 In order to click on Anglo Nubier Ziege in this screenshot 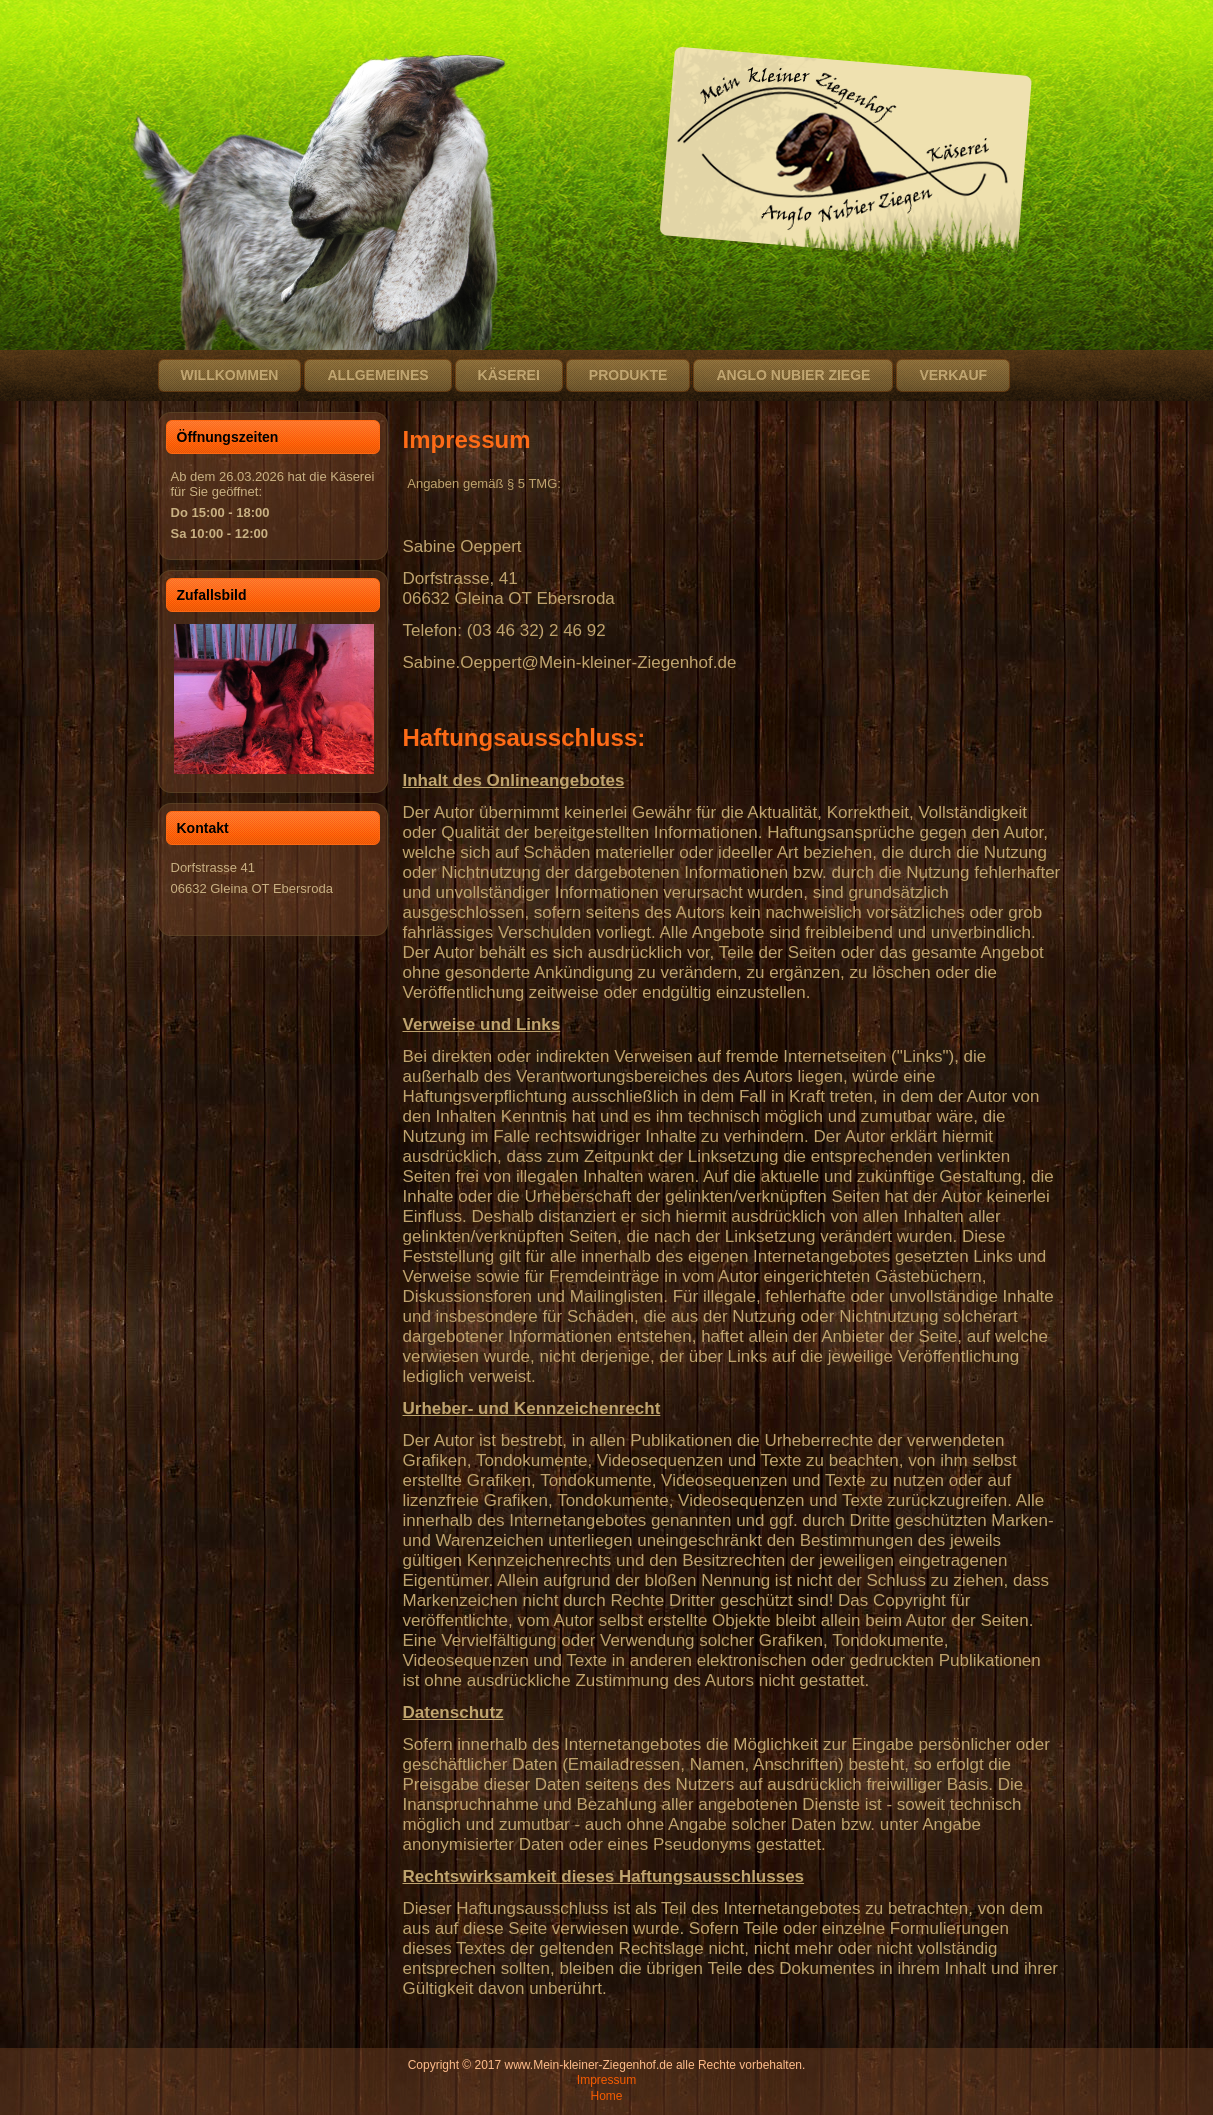, I will do `click(793, 375)`.